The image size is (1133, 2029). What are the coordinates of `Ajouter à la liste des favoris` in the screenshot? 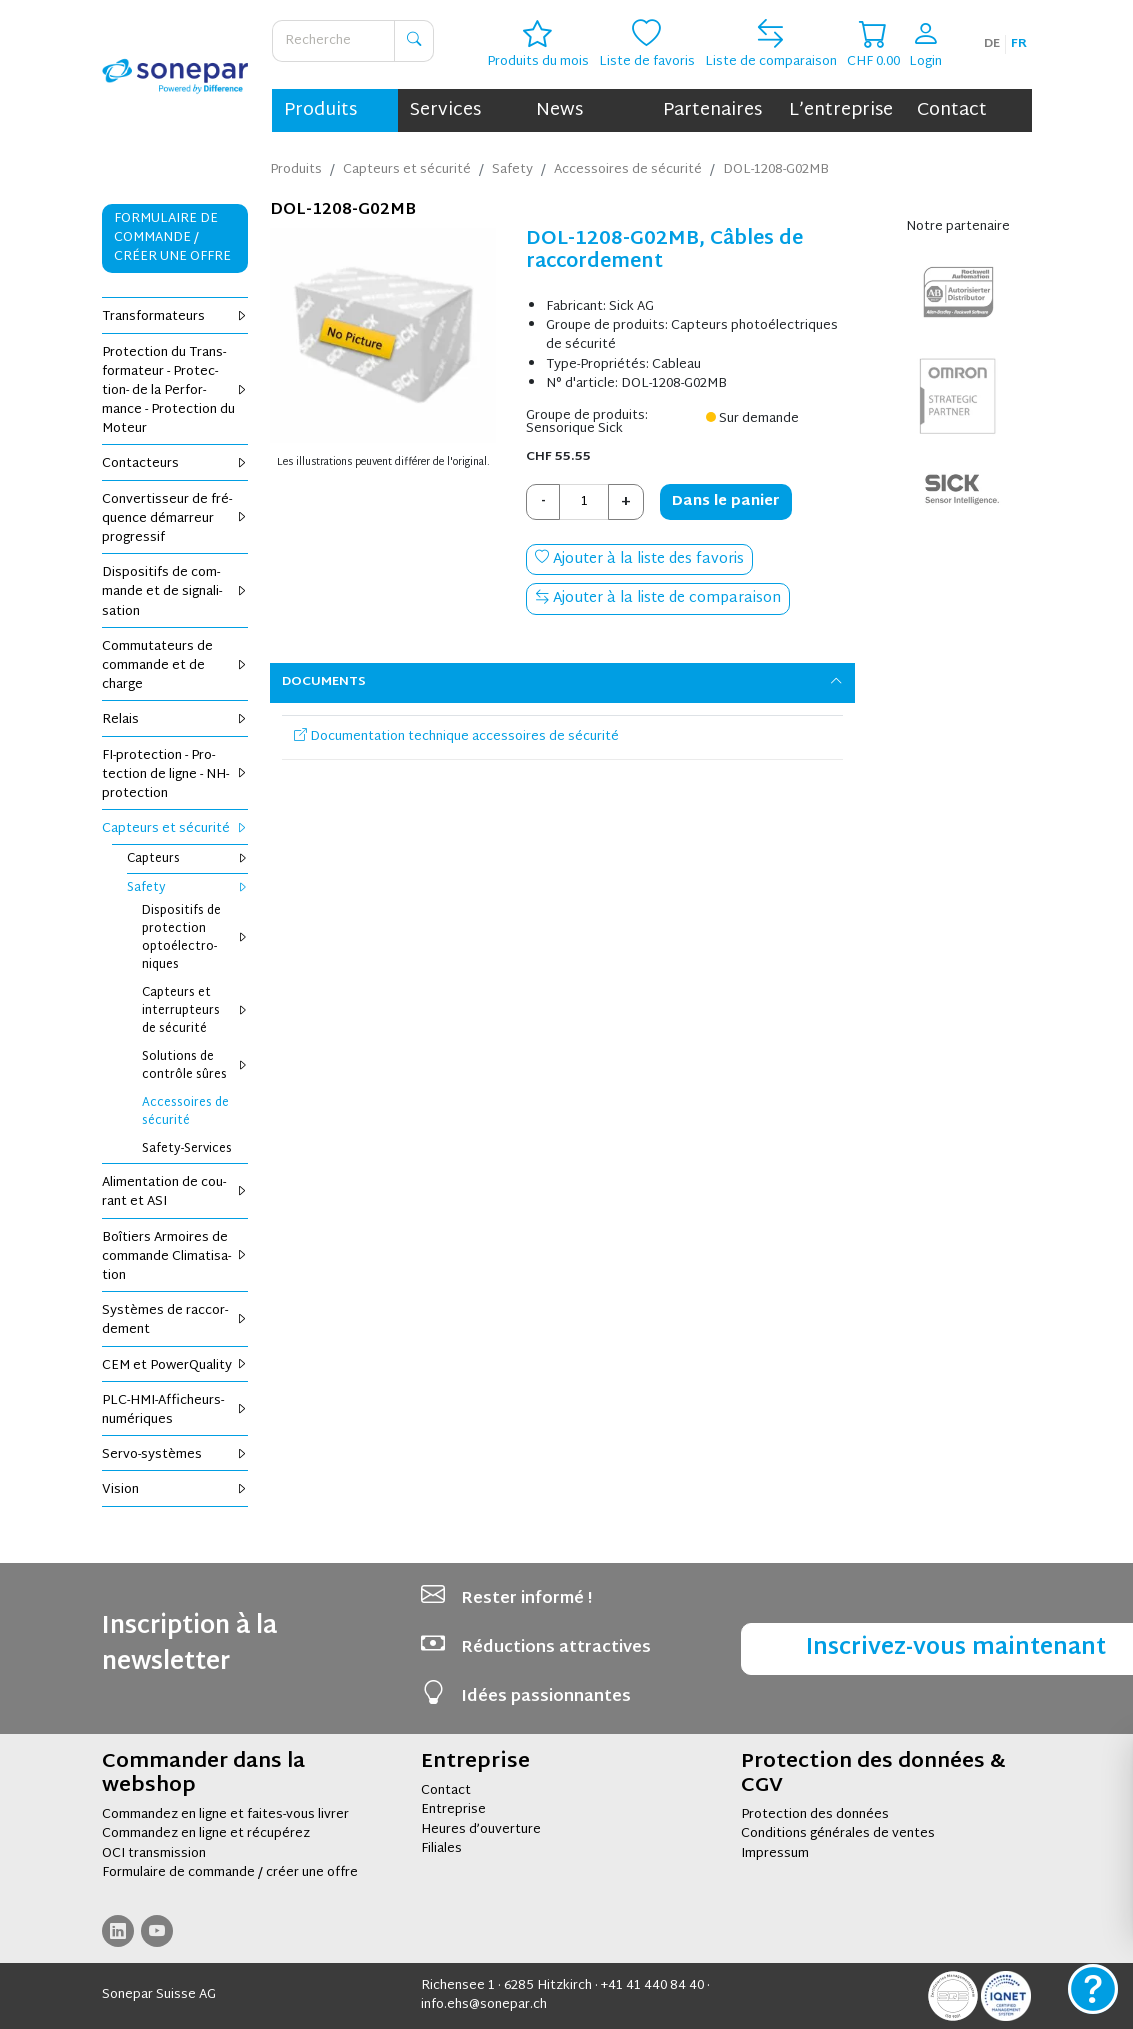 It's located at (639, 559).